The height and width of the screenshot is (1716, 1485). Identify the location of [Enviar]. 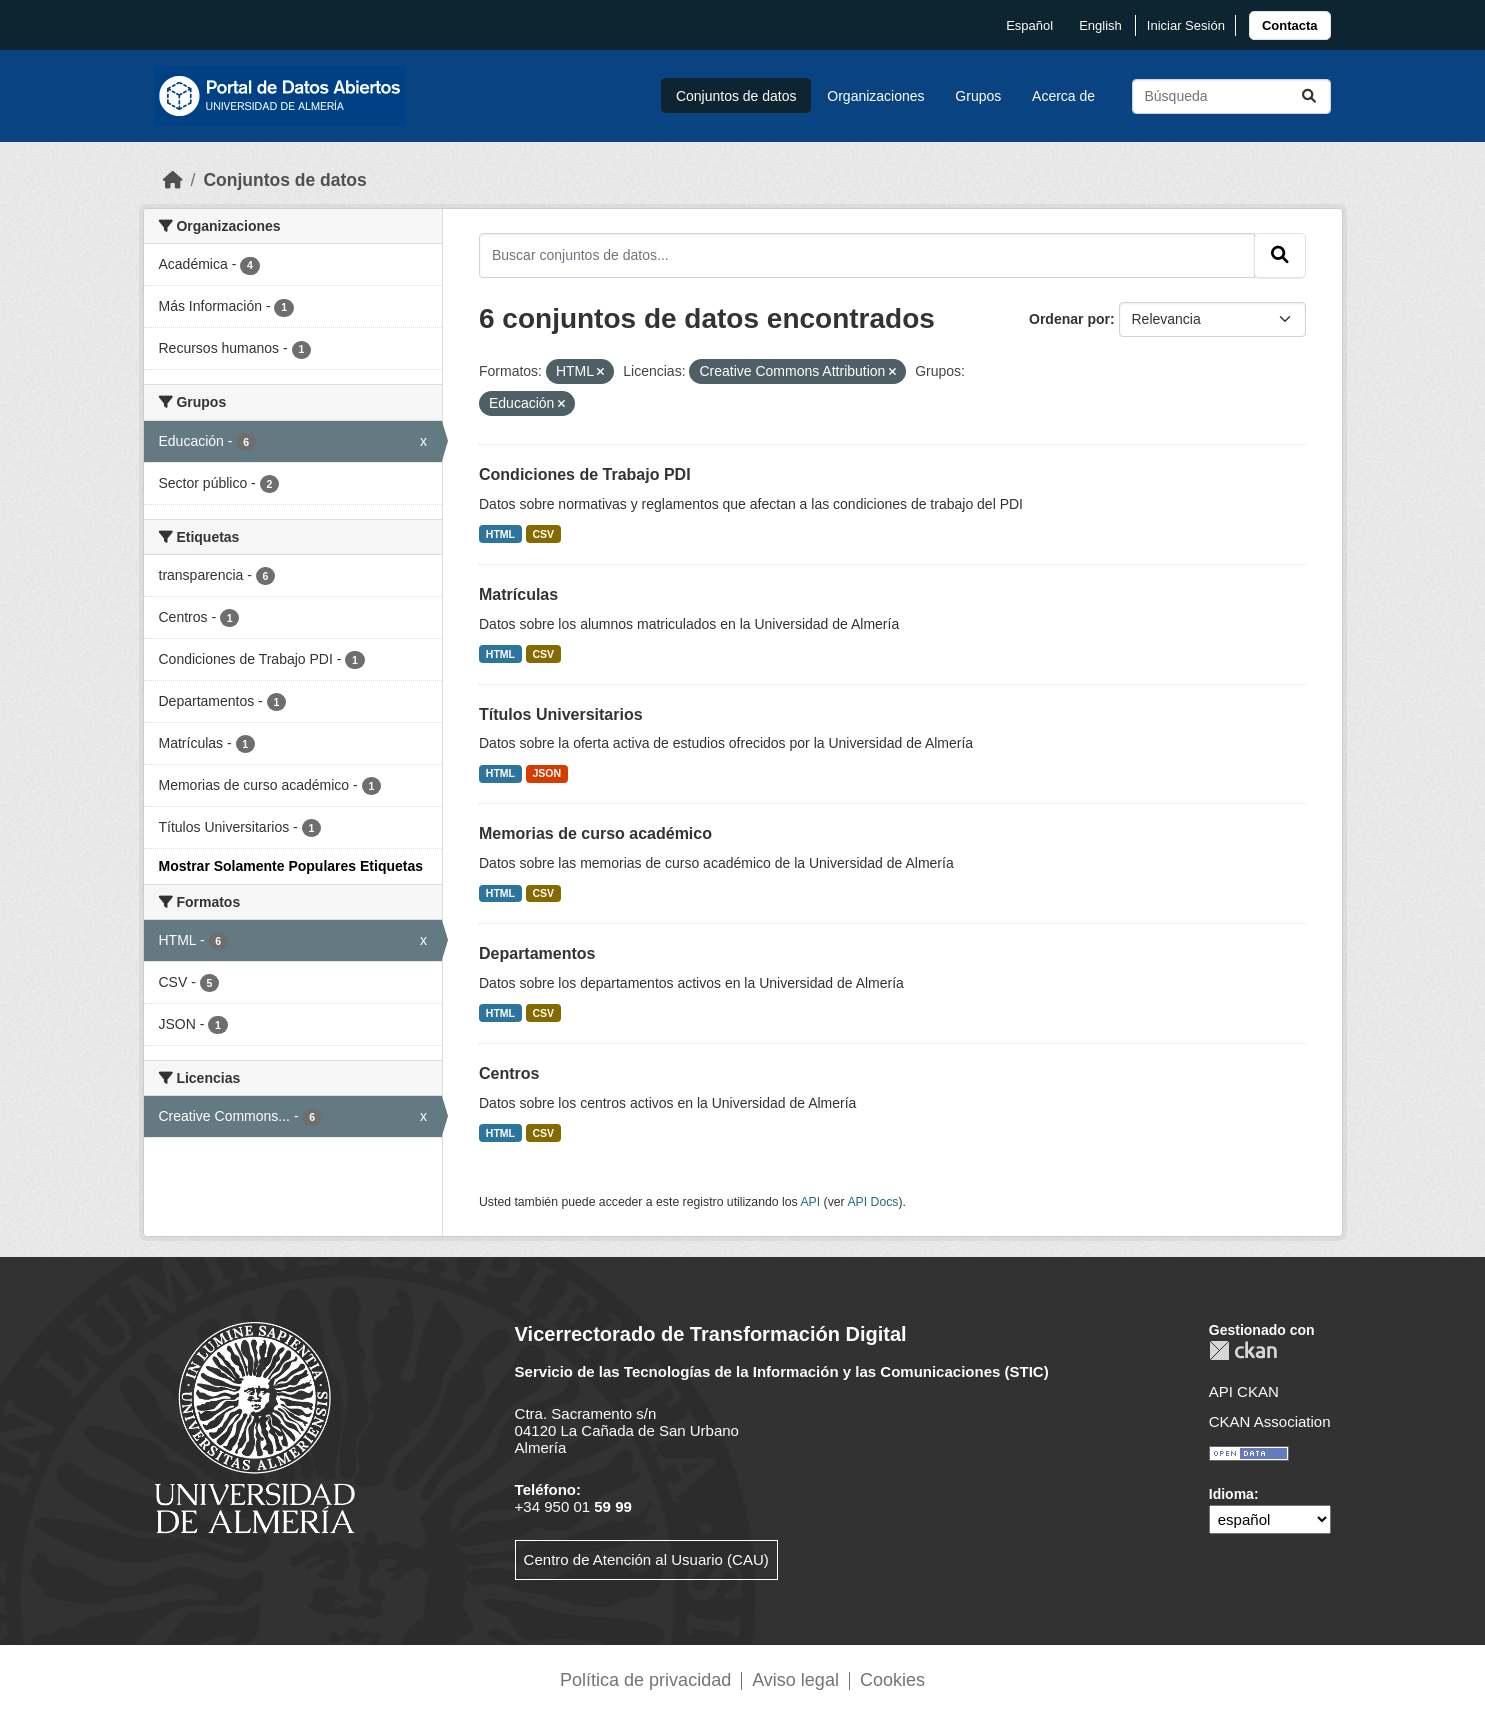
(1309, 96).